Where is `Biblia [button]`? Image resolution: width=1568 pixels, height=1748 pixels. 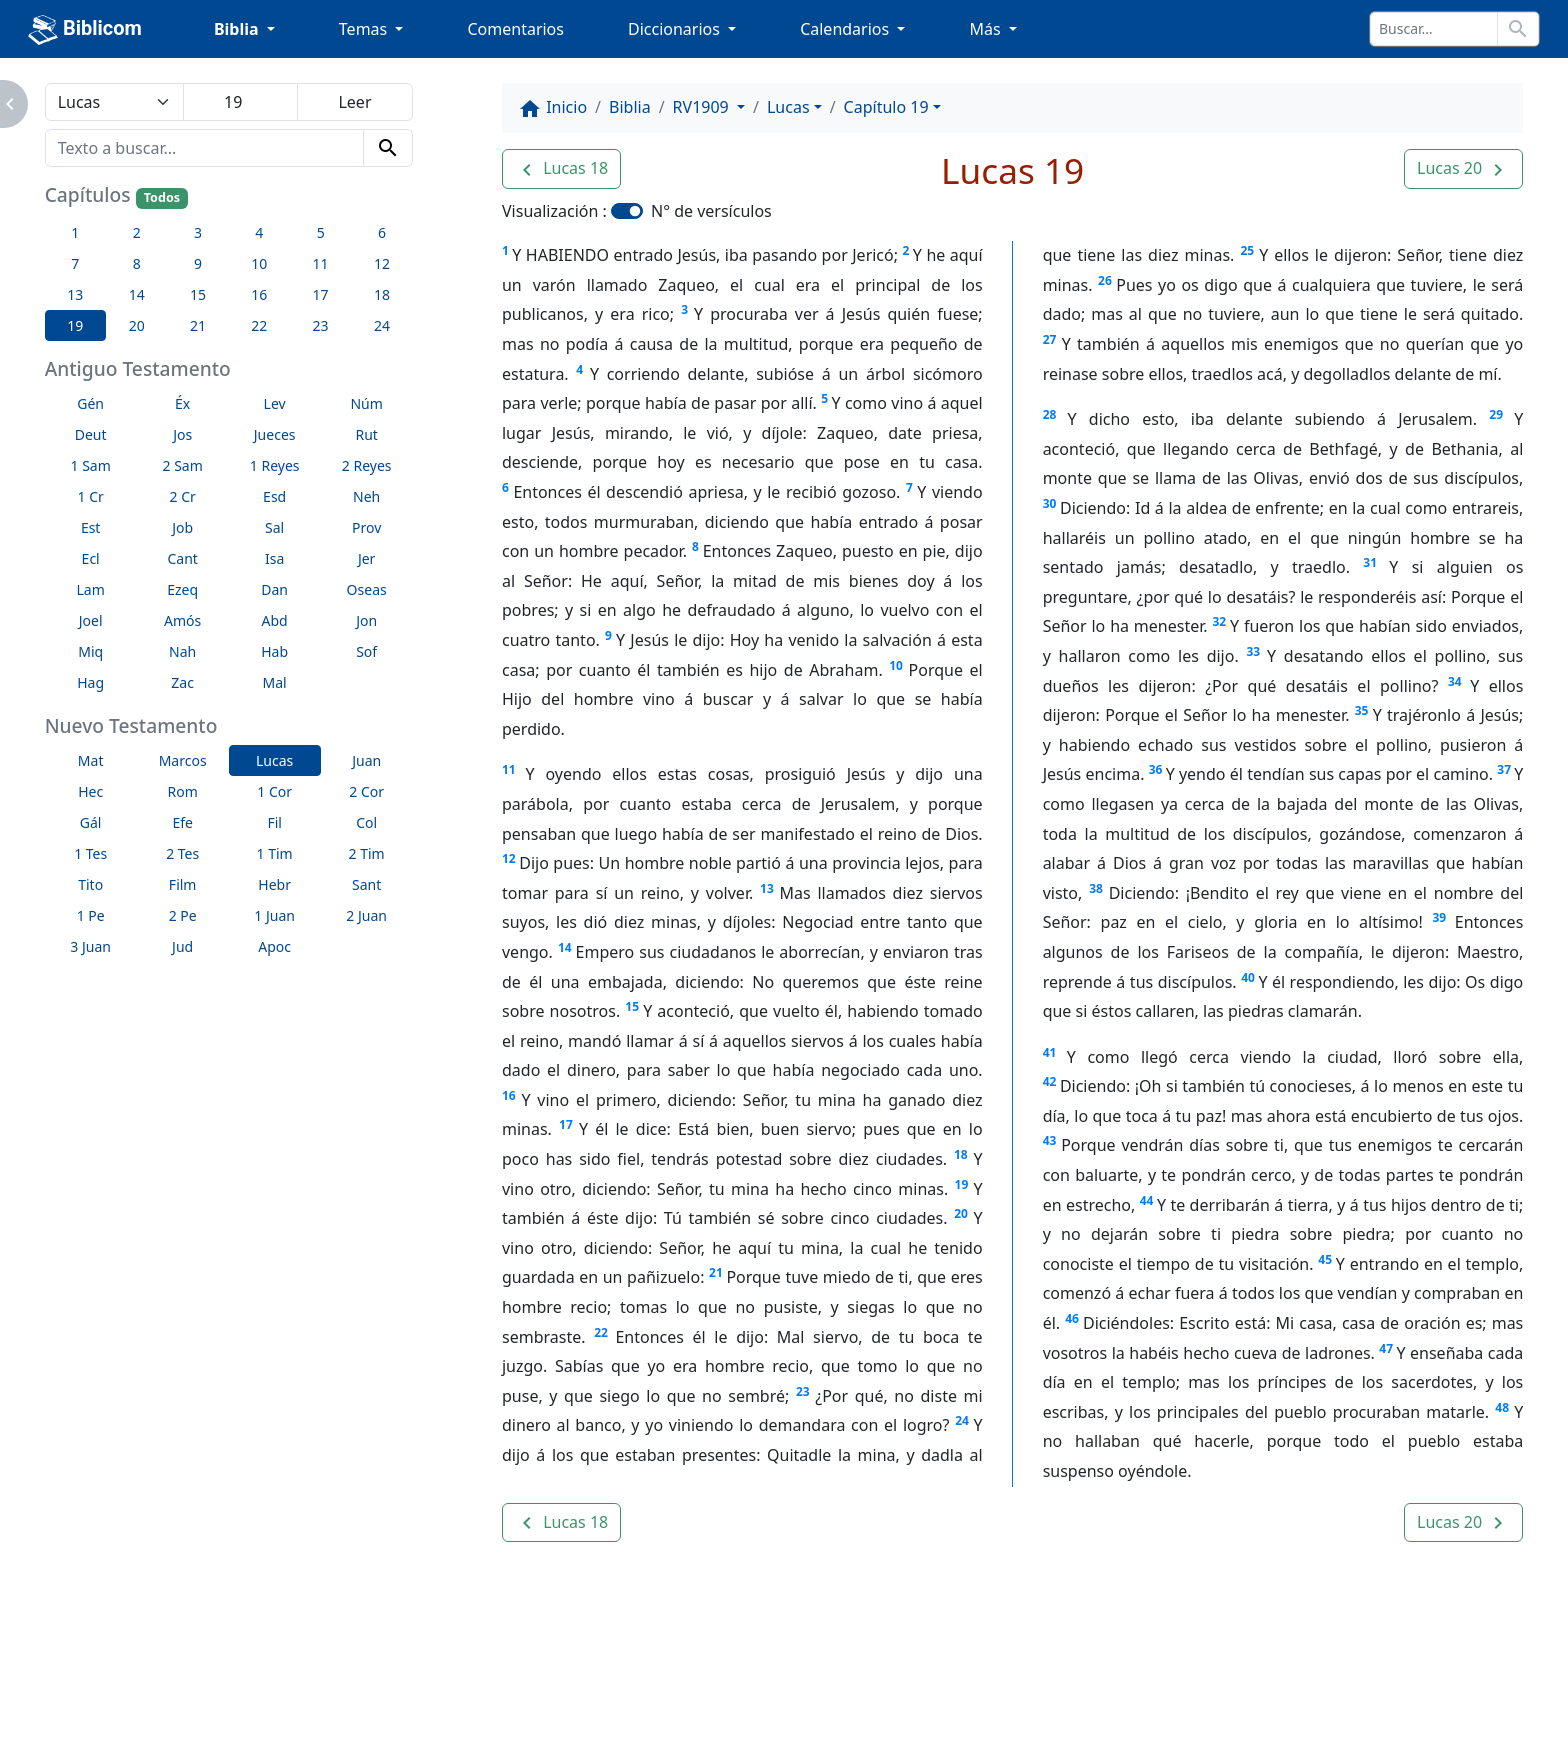
Biblia [button] is located at coordinates (238, 29).